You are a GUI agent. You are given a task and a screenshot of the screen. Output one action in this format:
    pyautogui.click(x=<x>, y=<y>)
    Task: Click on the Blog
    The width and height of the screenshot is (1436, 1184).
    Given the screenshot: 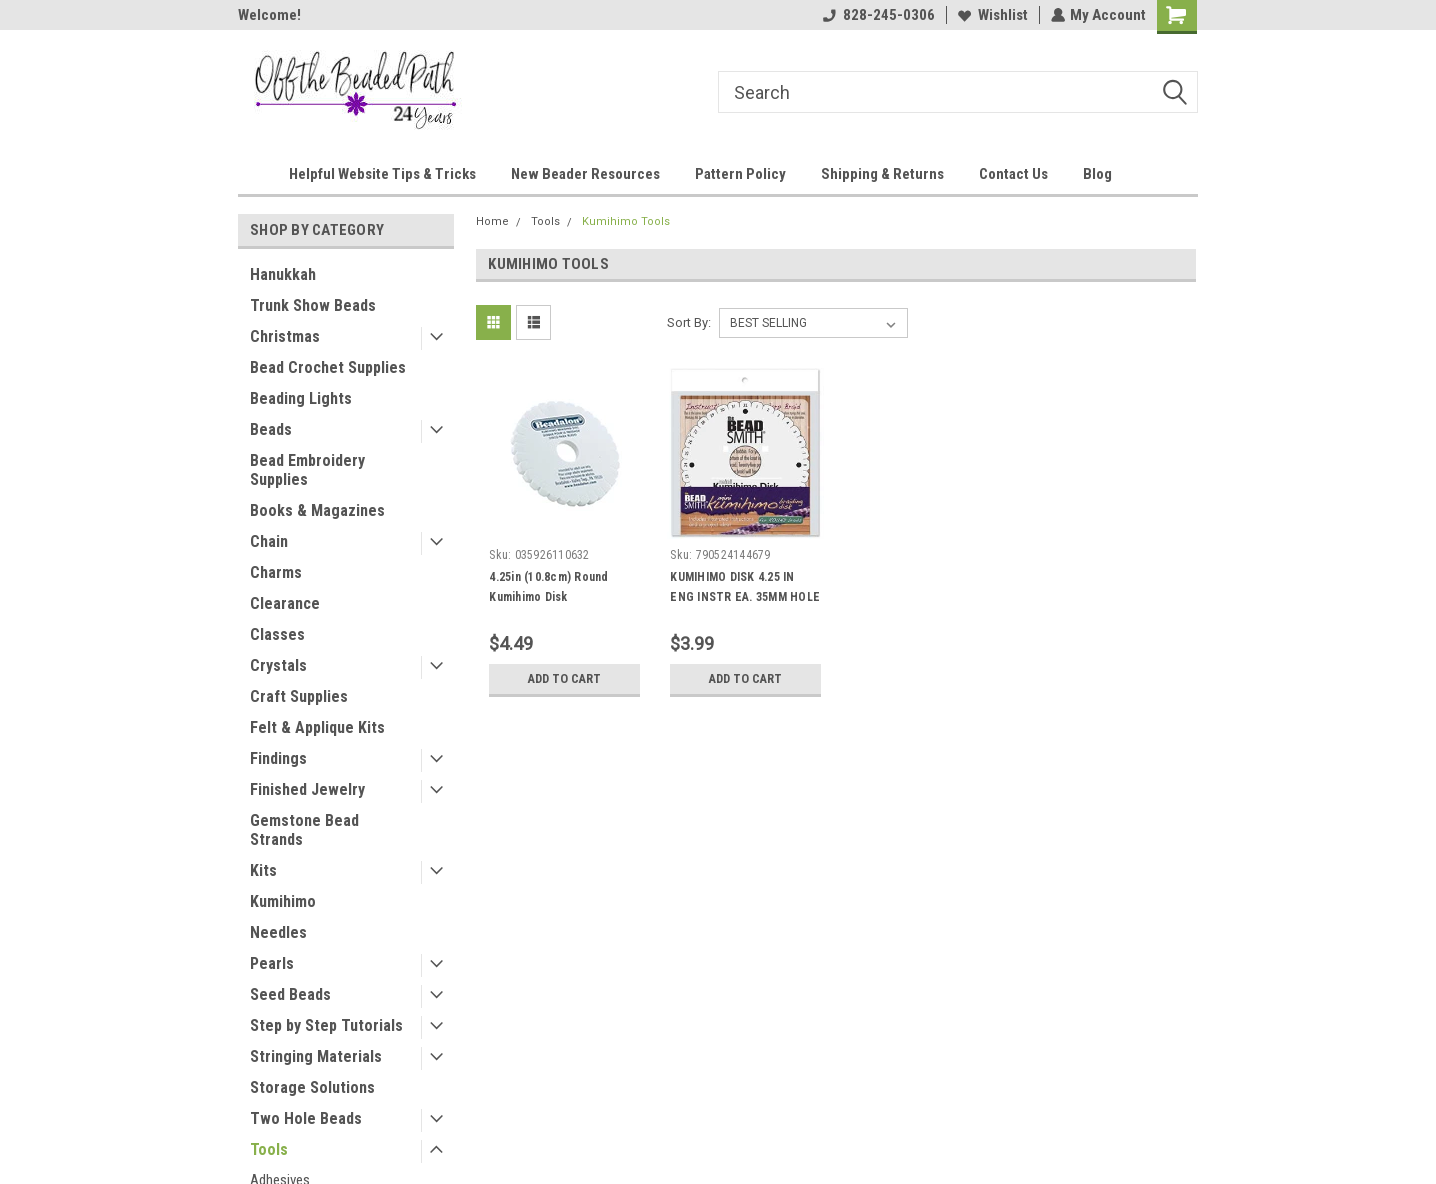 What is the action you would take?
    pyautogui.click(x=1097, y=174)
    